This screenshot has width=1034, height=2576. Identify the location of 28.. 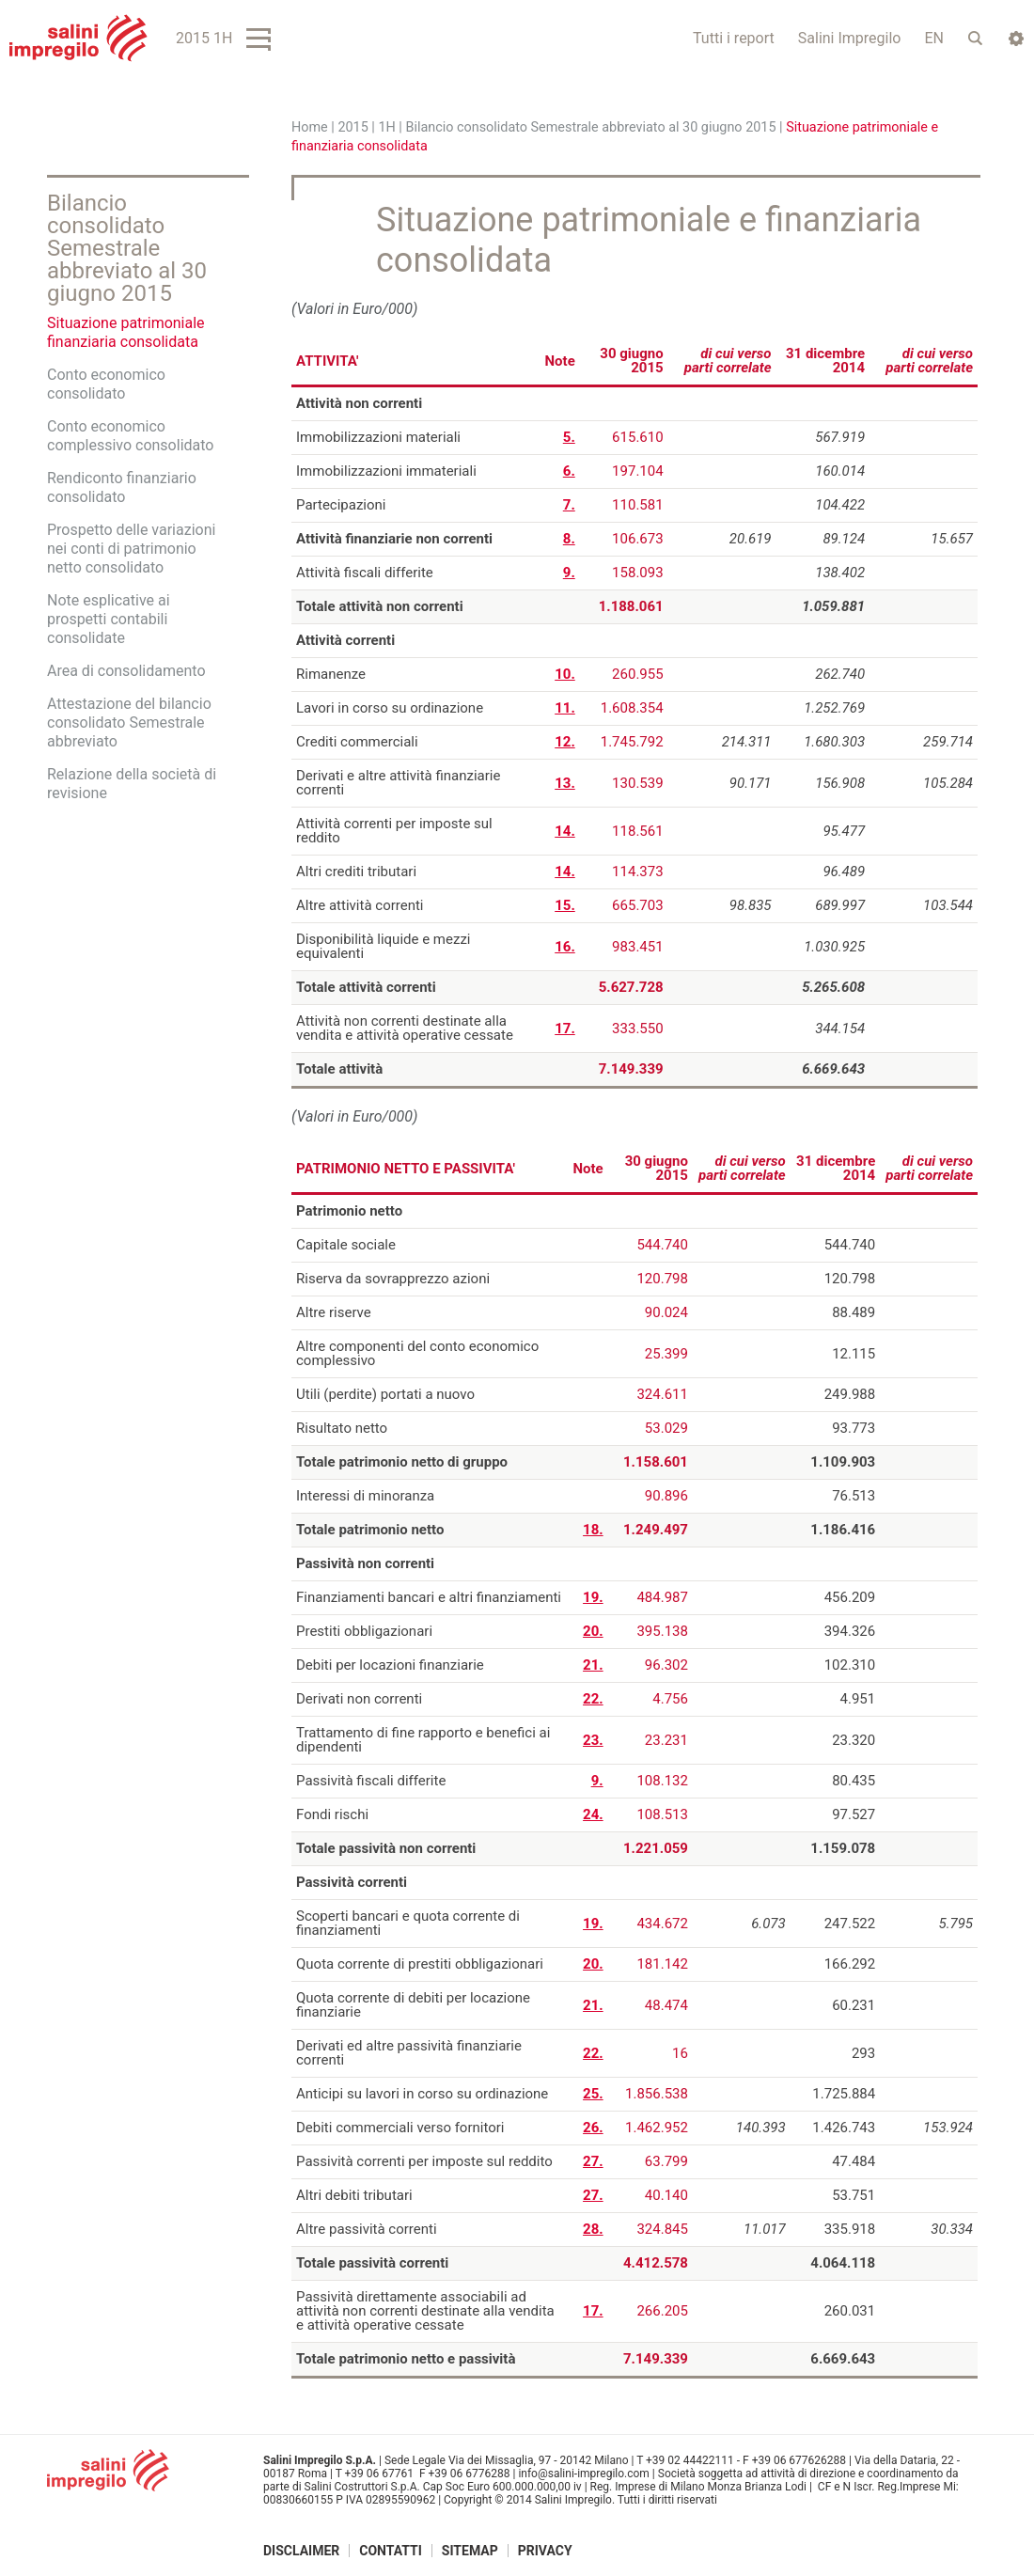
(593, 2229).